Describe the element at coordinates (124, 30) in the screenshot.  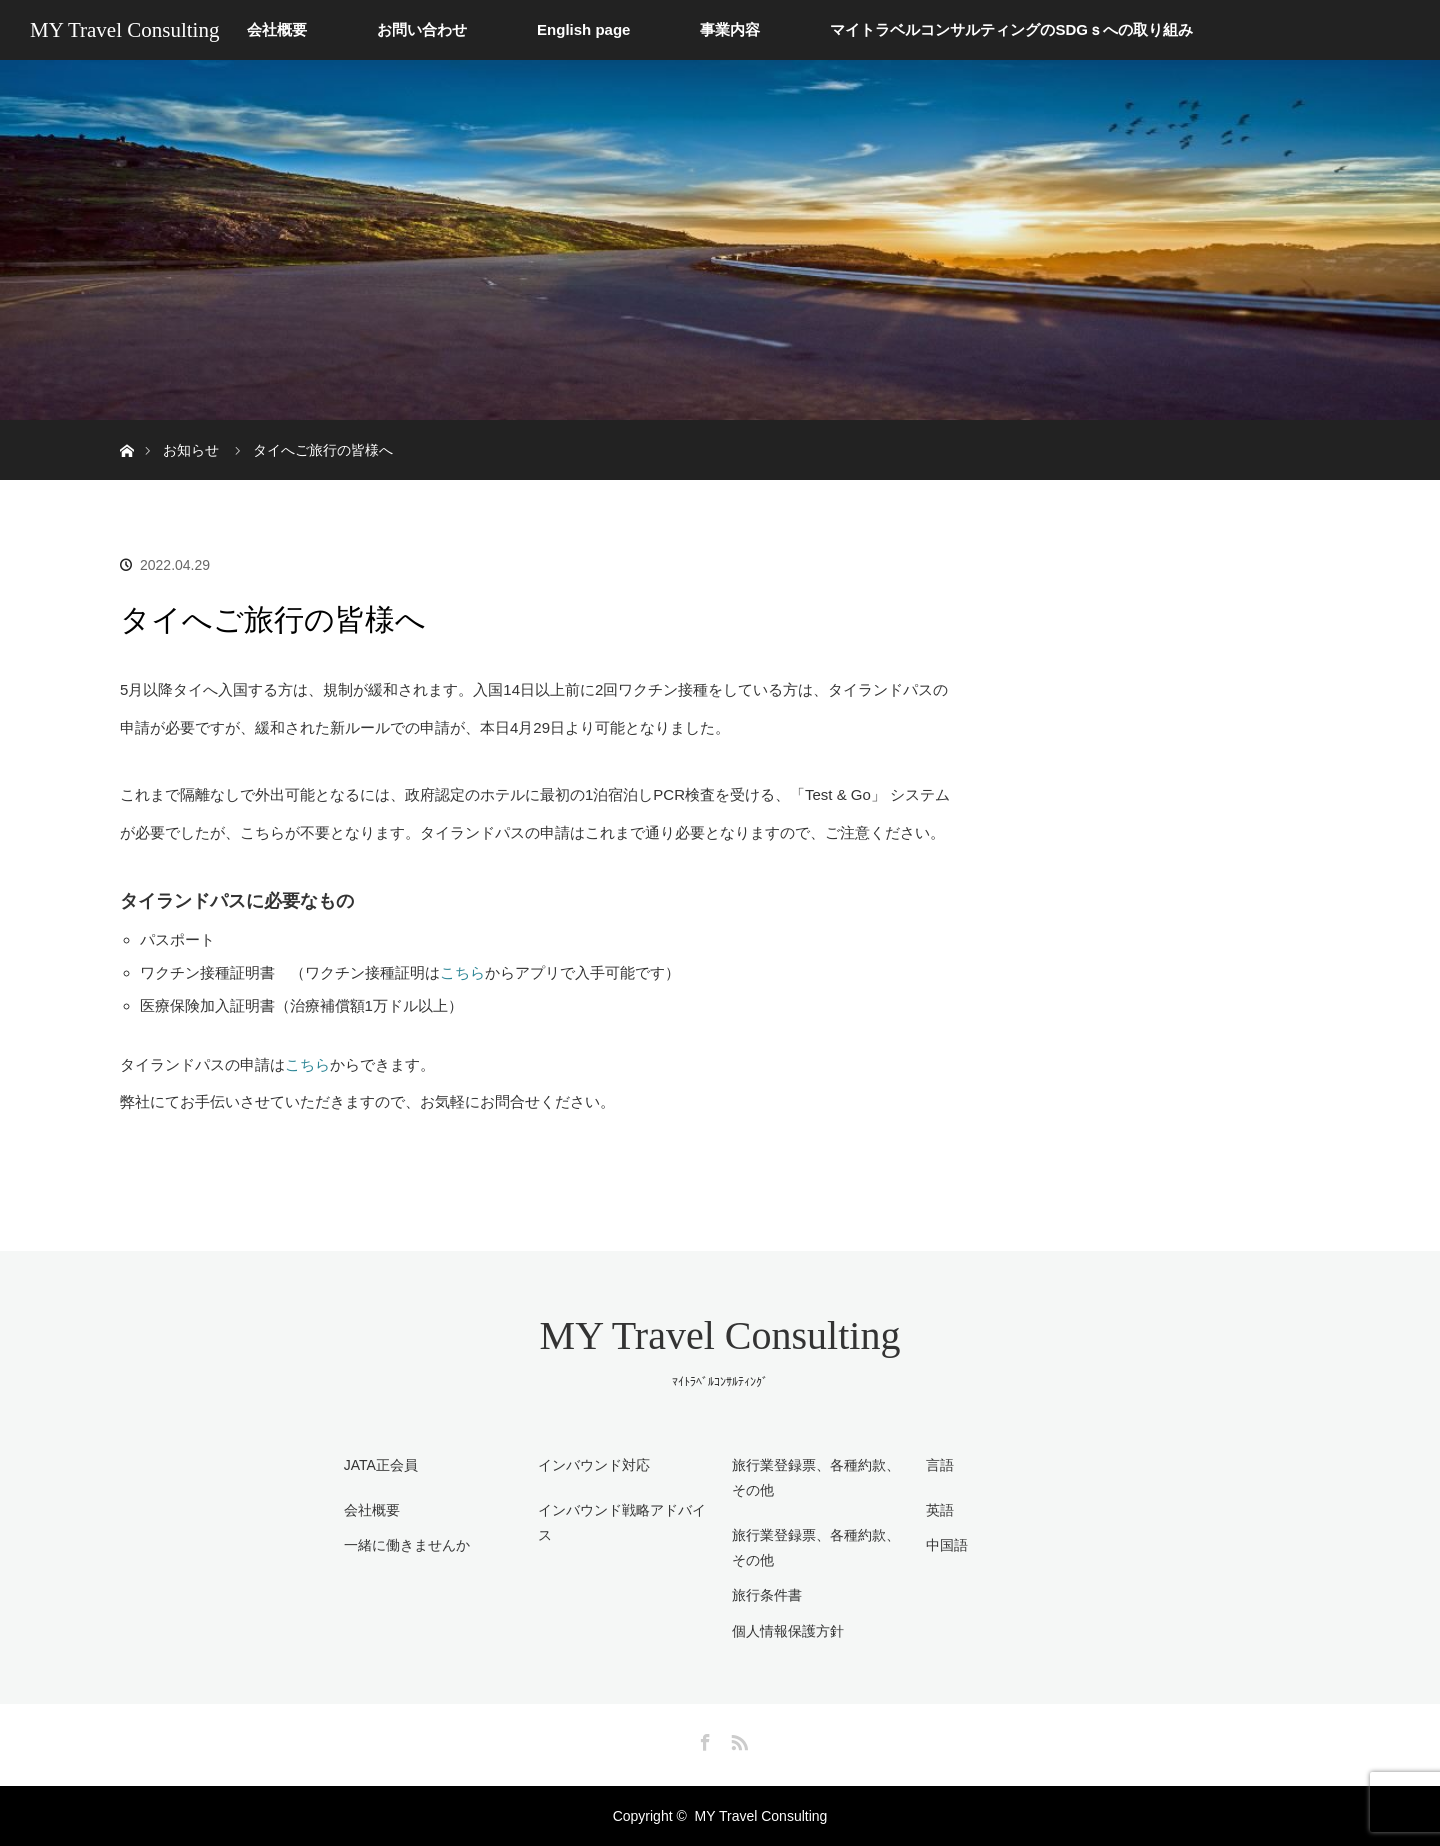
I see `MY Travel Consulting` at that location.